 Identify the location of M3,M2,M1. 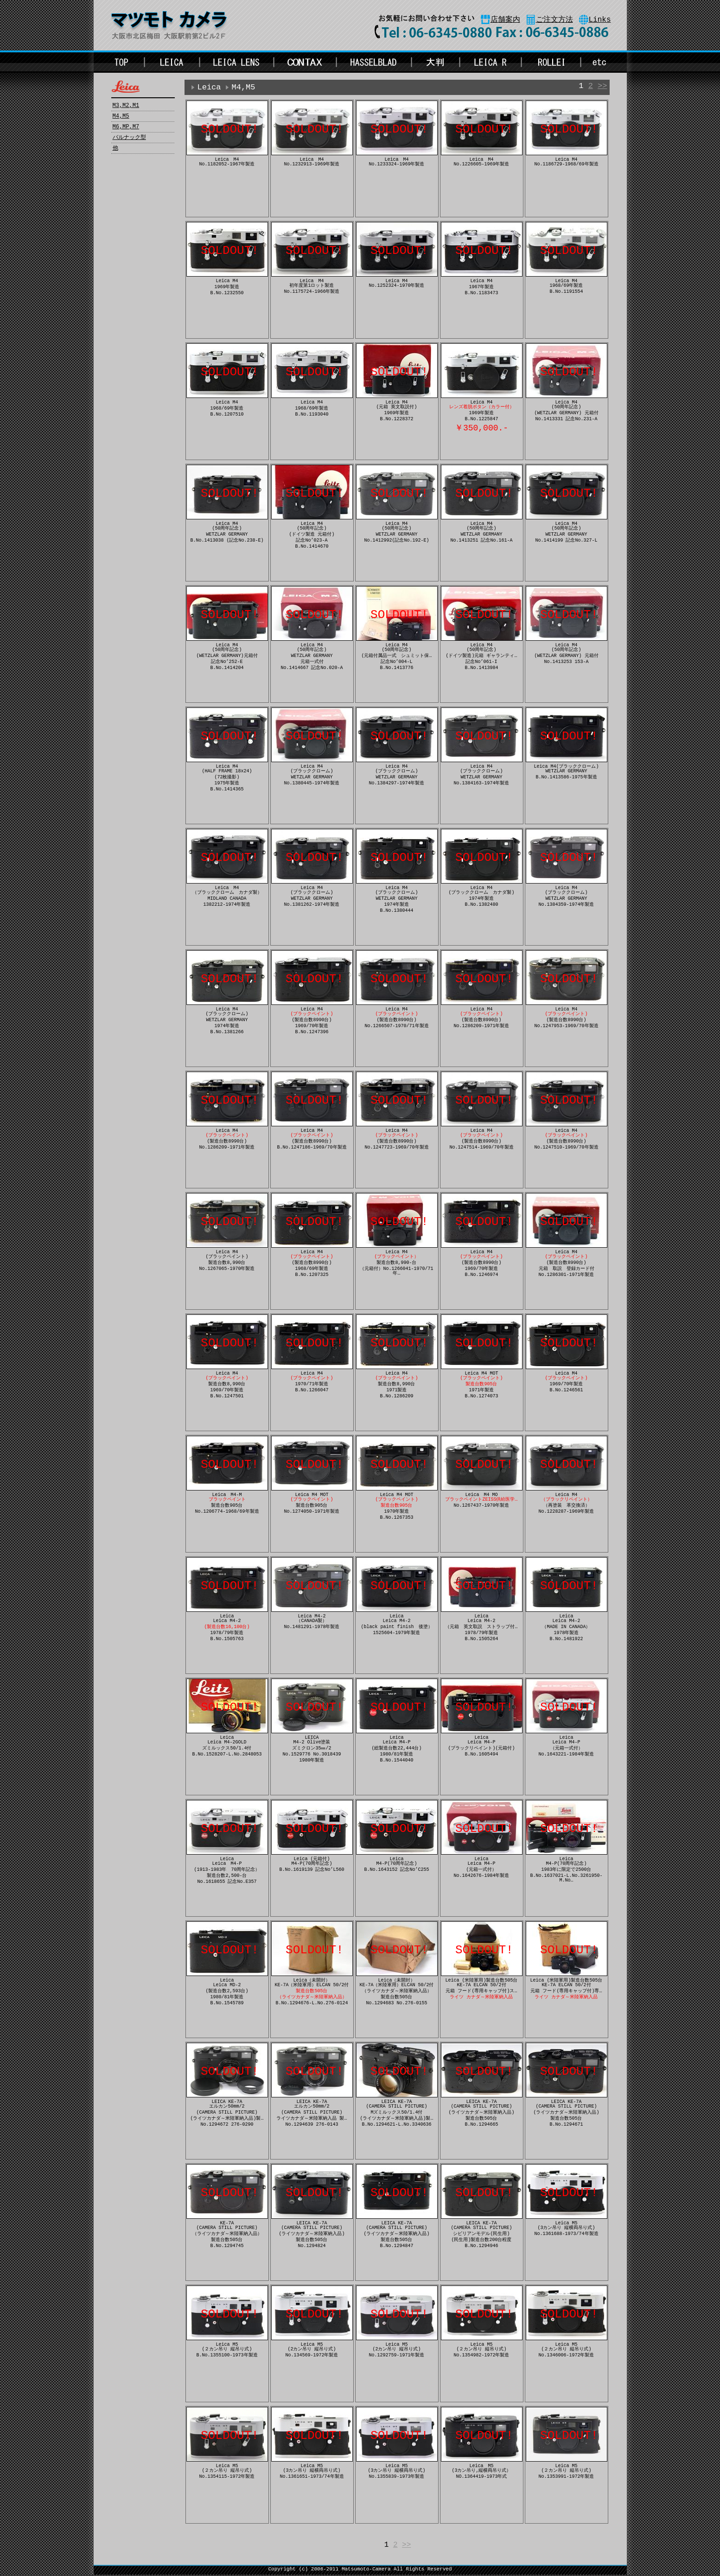
(126, 105).